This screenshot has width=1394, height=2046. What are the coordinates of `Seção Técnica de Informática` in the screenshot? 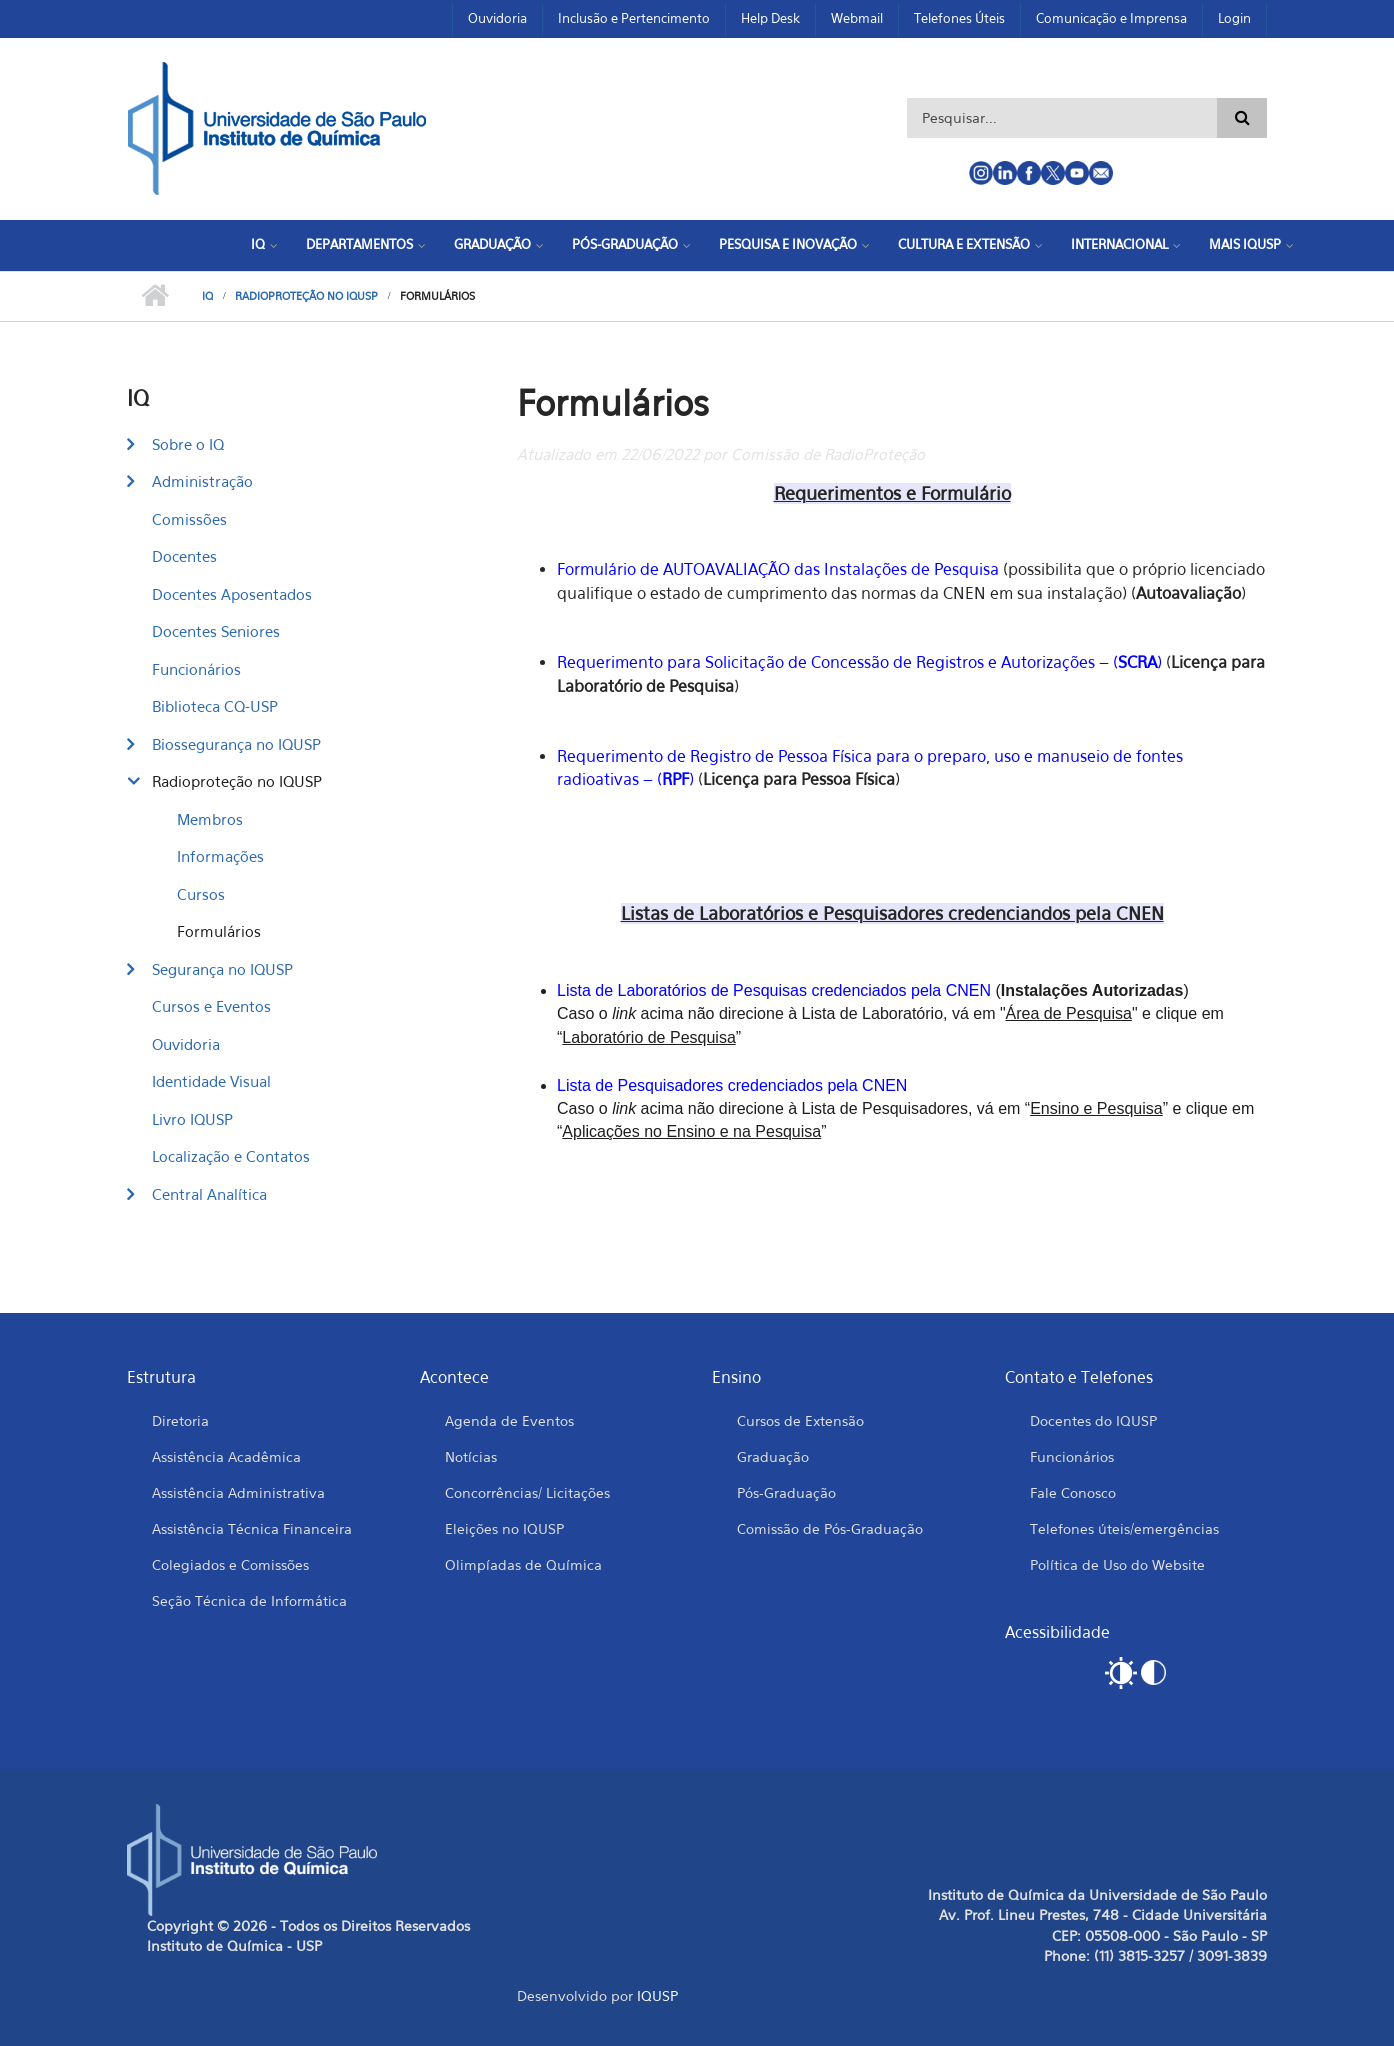 It's located at (249, 1600).